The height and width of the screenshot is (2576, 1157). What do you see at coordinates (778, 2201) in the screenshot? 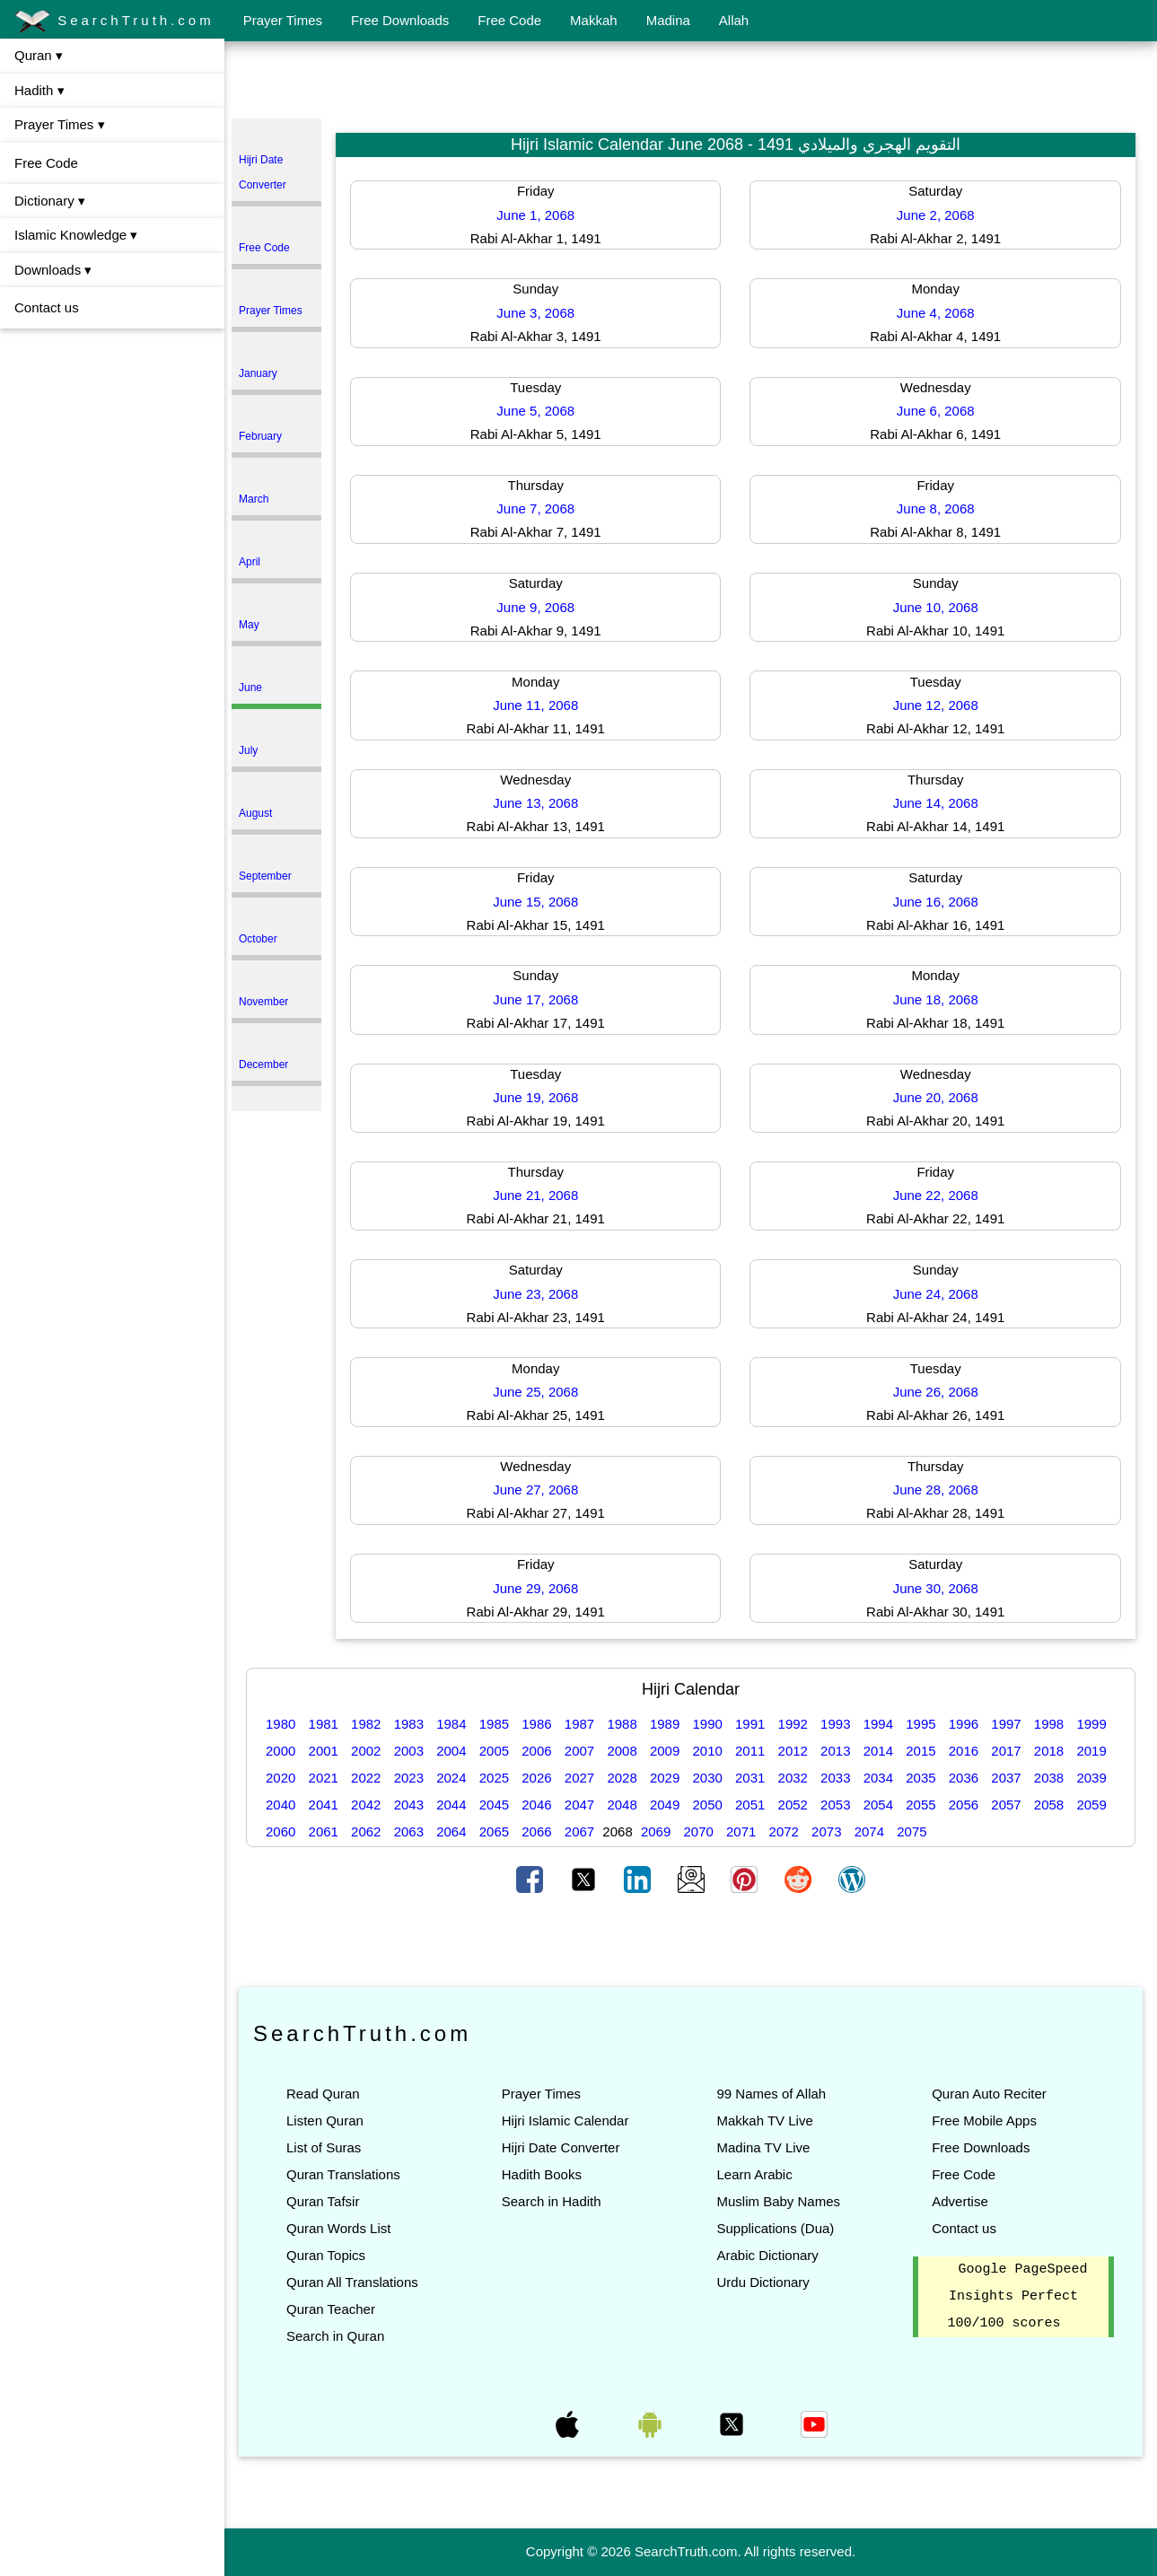
I see `Muslim Baby Names` at bounding box center [778, 2201].